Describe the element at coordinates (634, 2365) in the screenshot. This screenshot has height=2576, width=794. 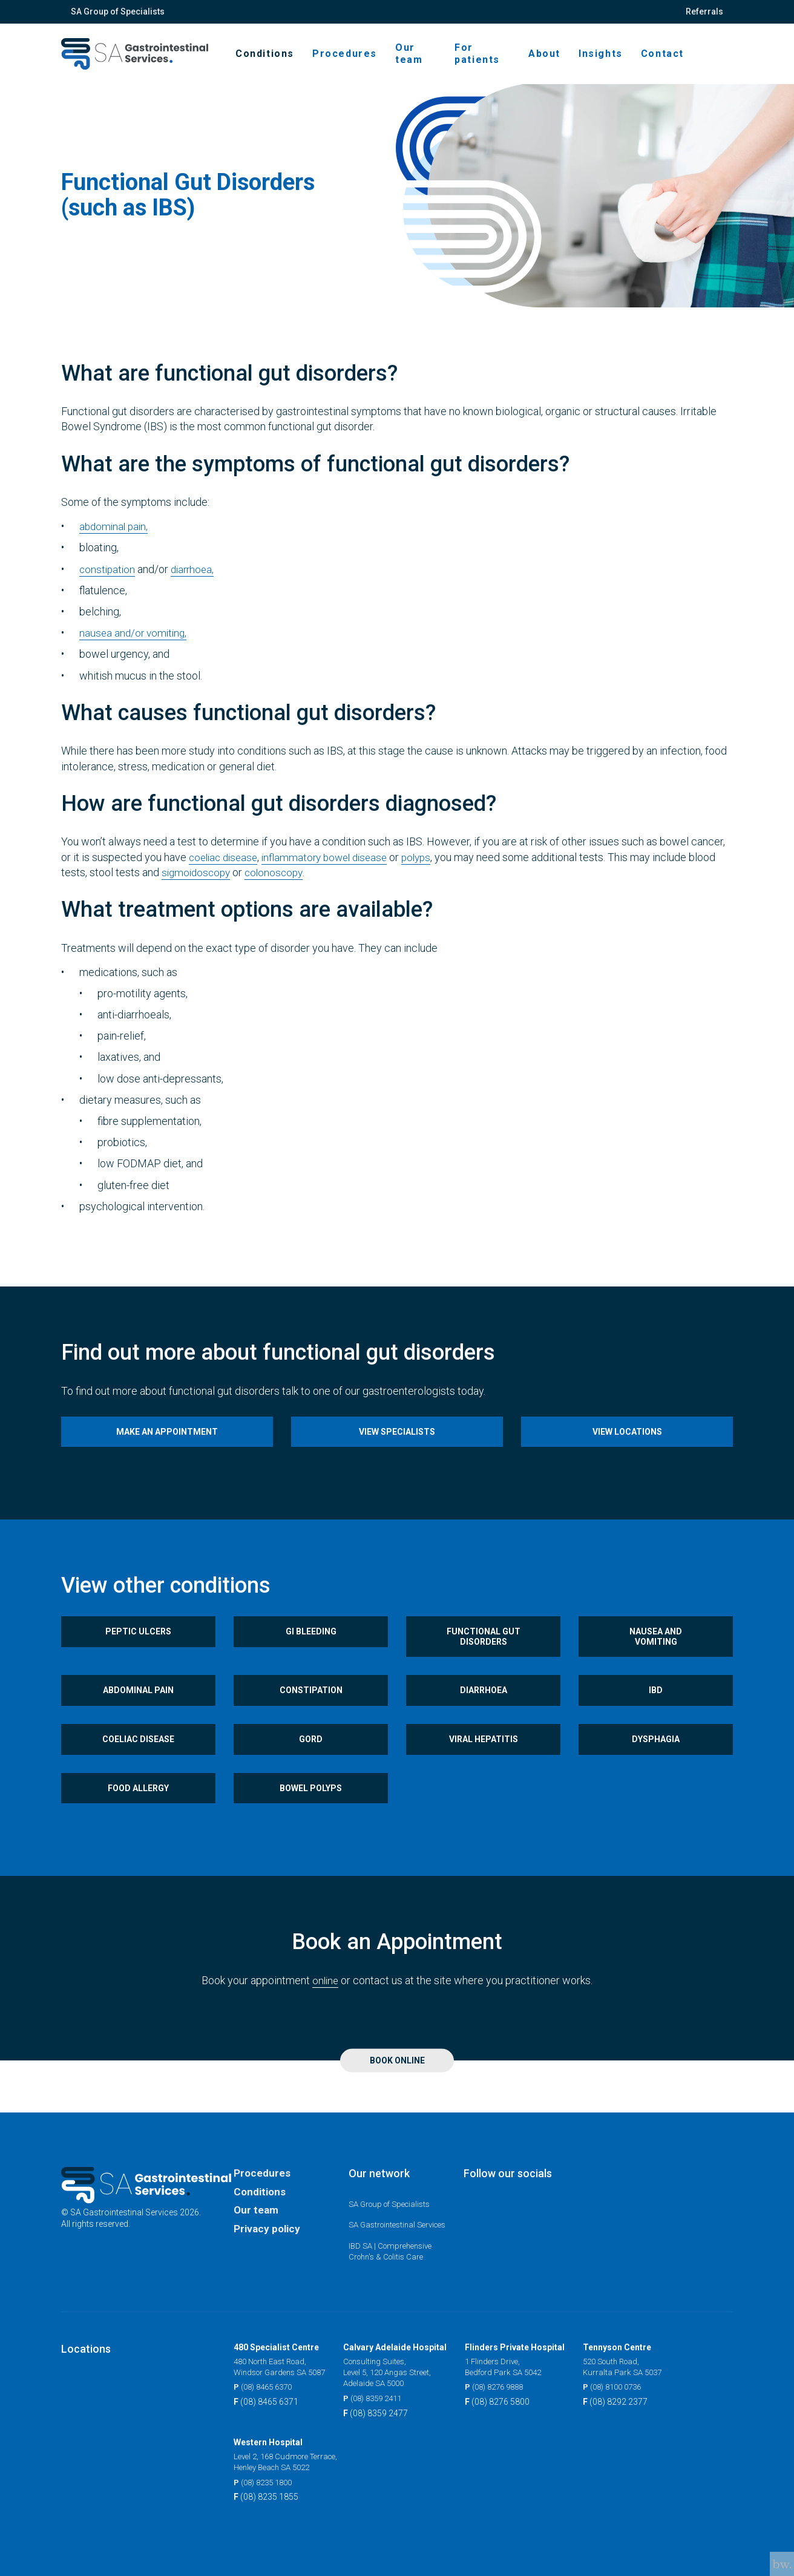
I see `520 South Road, Kurralta Park SA 5037` at that location.